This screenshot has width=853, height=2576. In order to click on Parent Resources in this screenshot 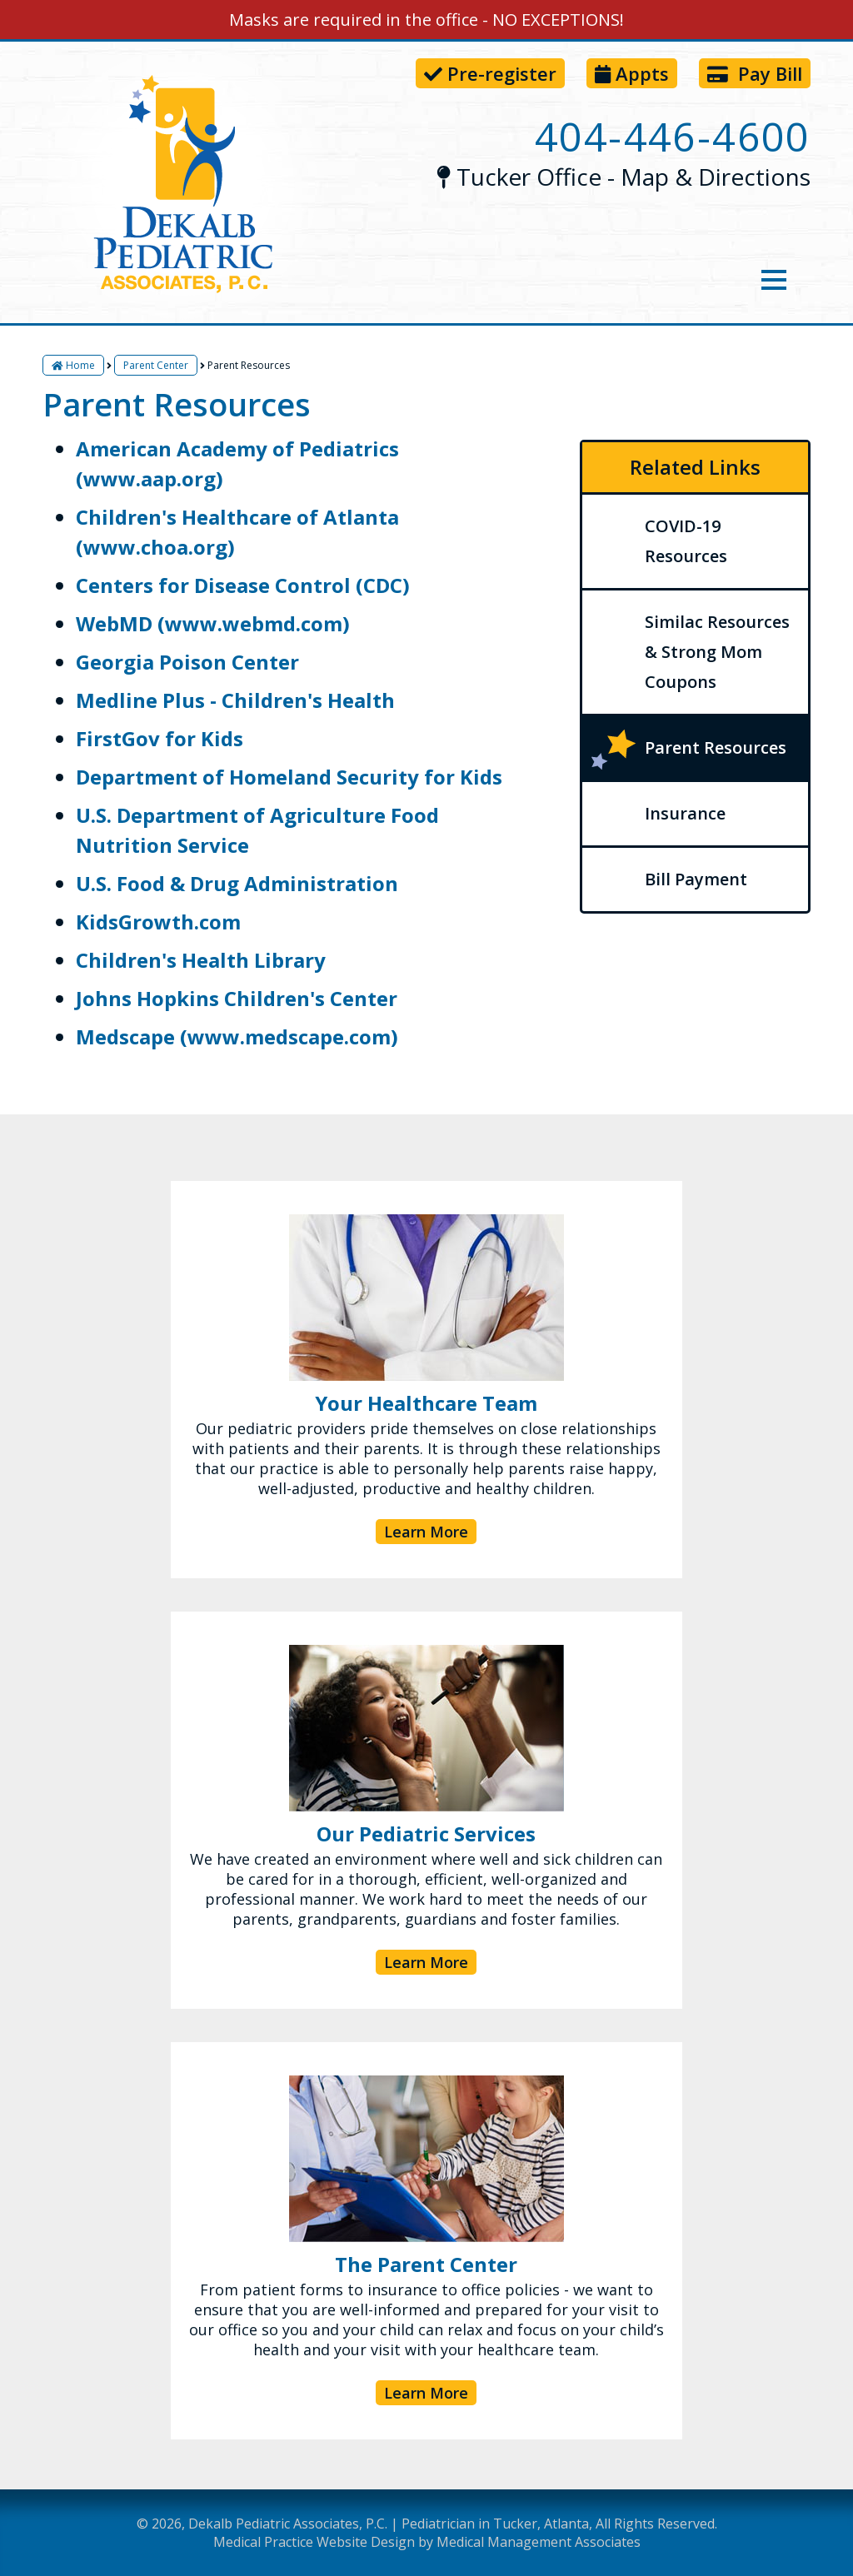, I will do `click(715, 747)`.